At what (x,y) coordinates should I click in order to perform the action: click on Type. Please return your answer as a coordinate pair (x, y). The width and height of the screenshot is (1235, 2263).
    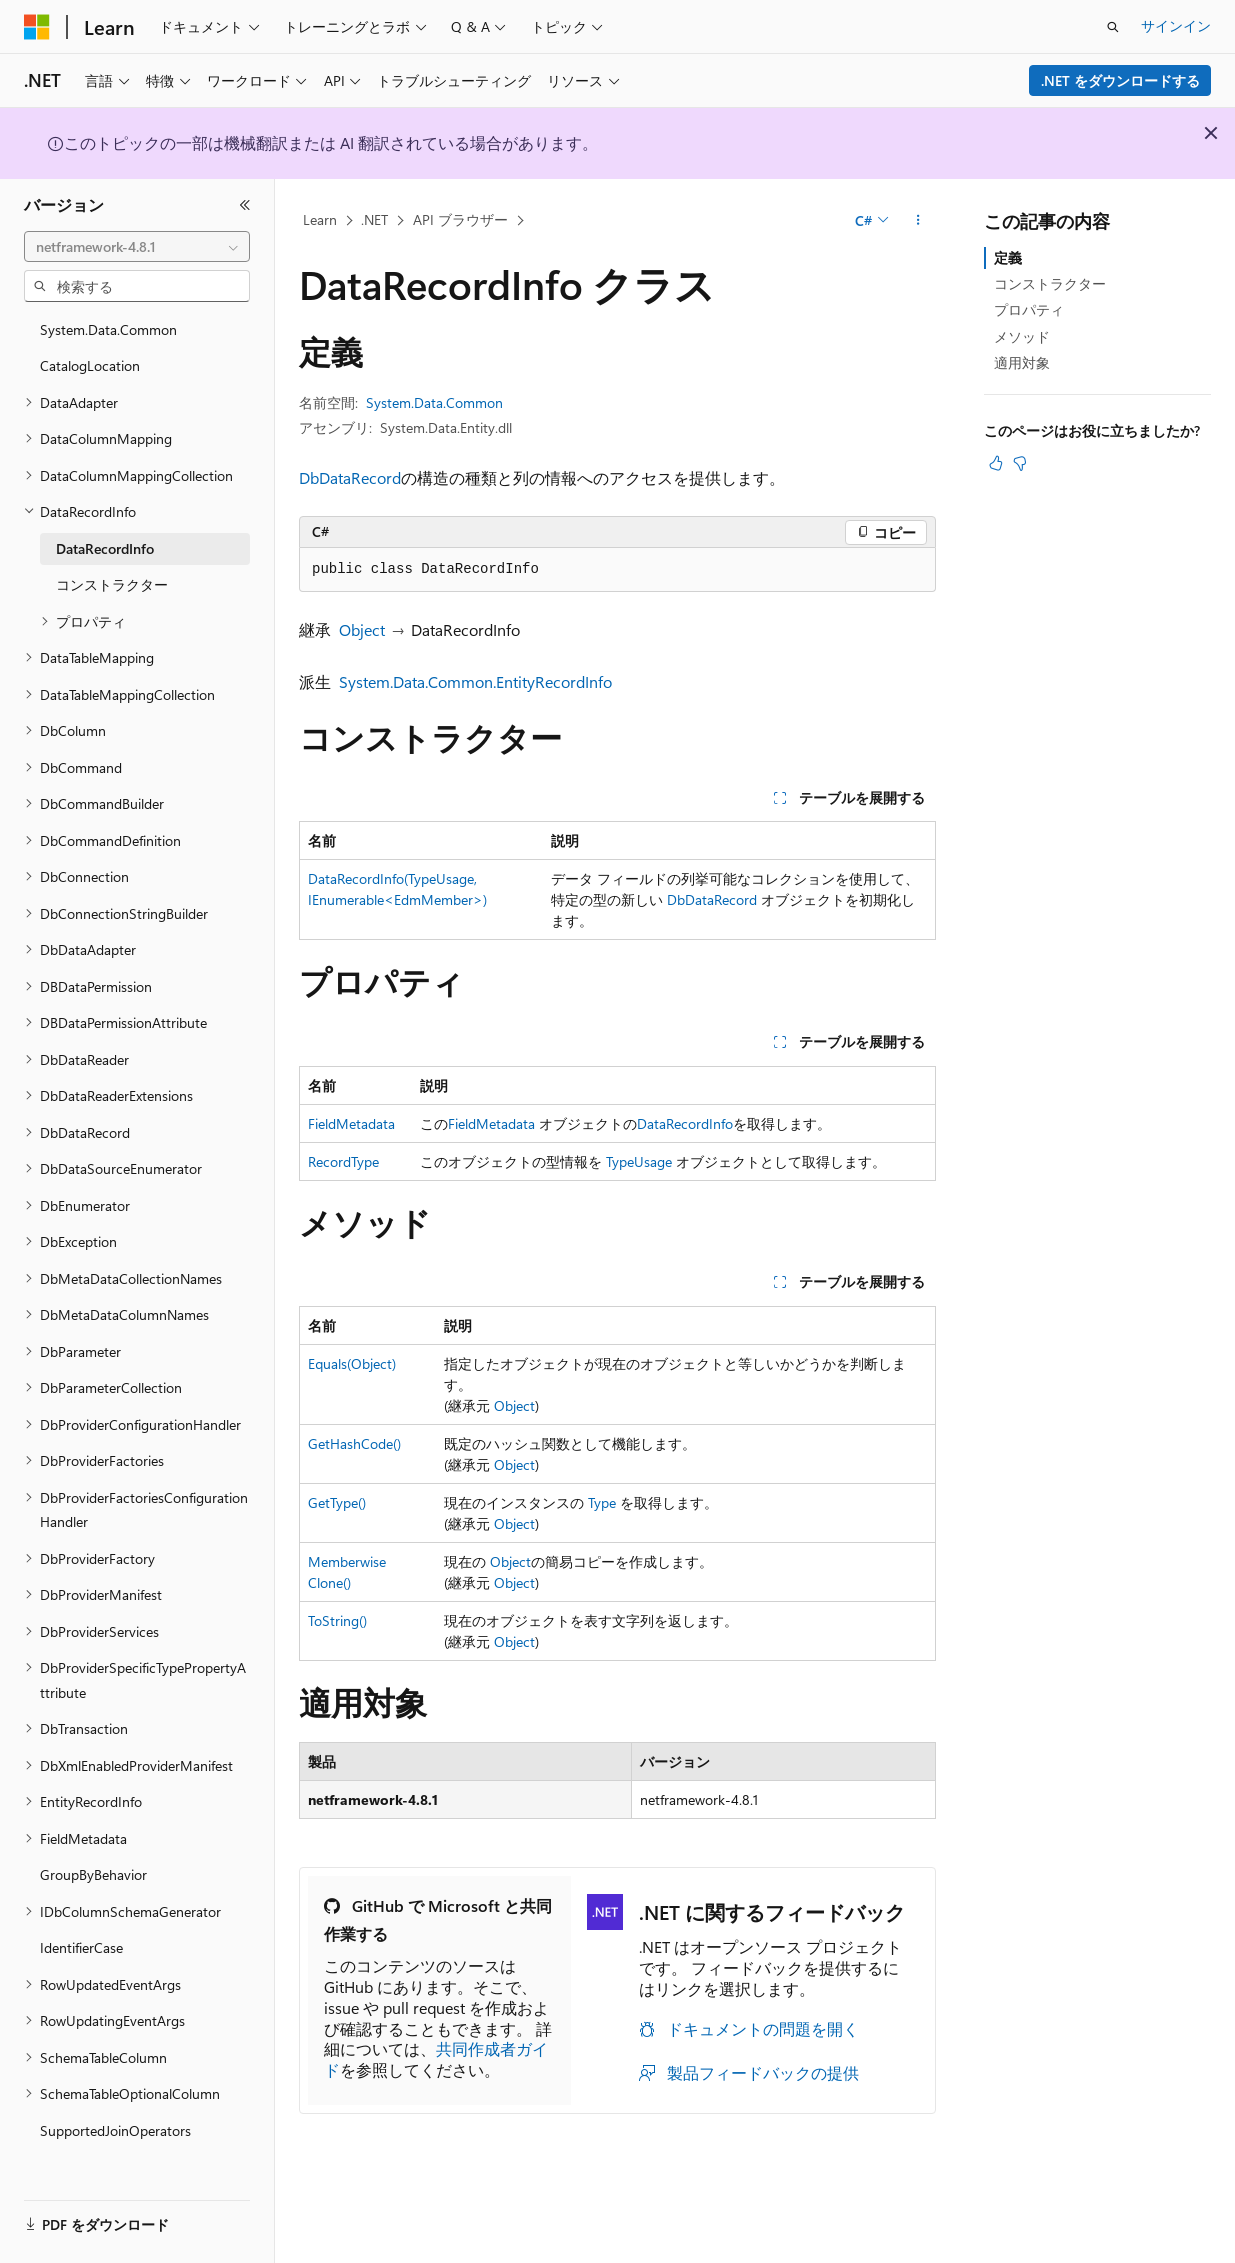
    Looking at the image, I should click on (602, 1502).